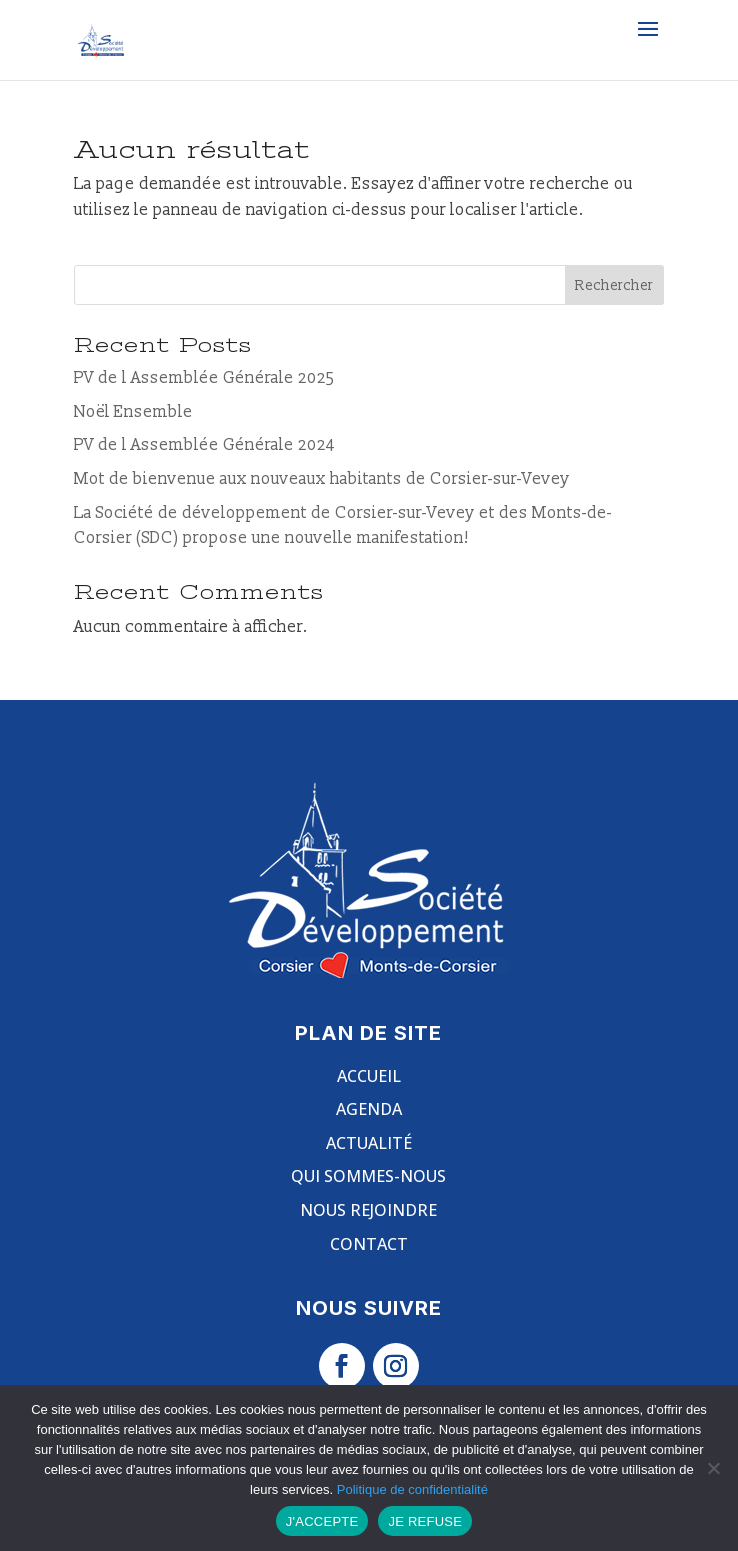  What do you see at coordinates (369, 1076) in the screenshot?
I see `Accueil` at bounding box center [369, 1076].